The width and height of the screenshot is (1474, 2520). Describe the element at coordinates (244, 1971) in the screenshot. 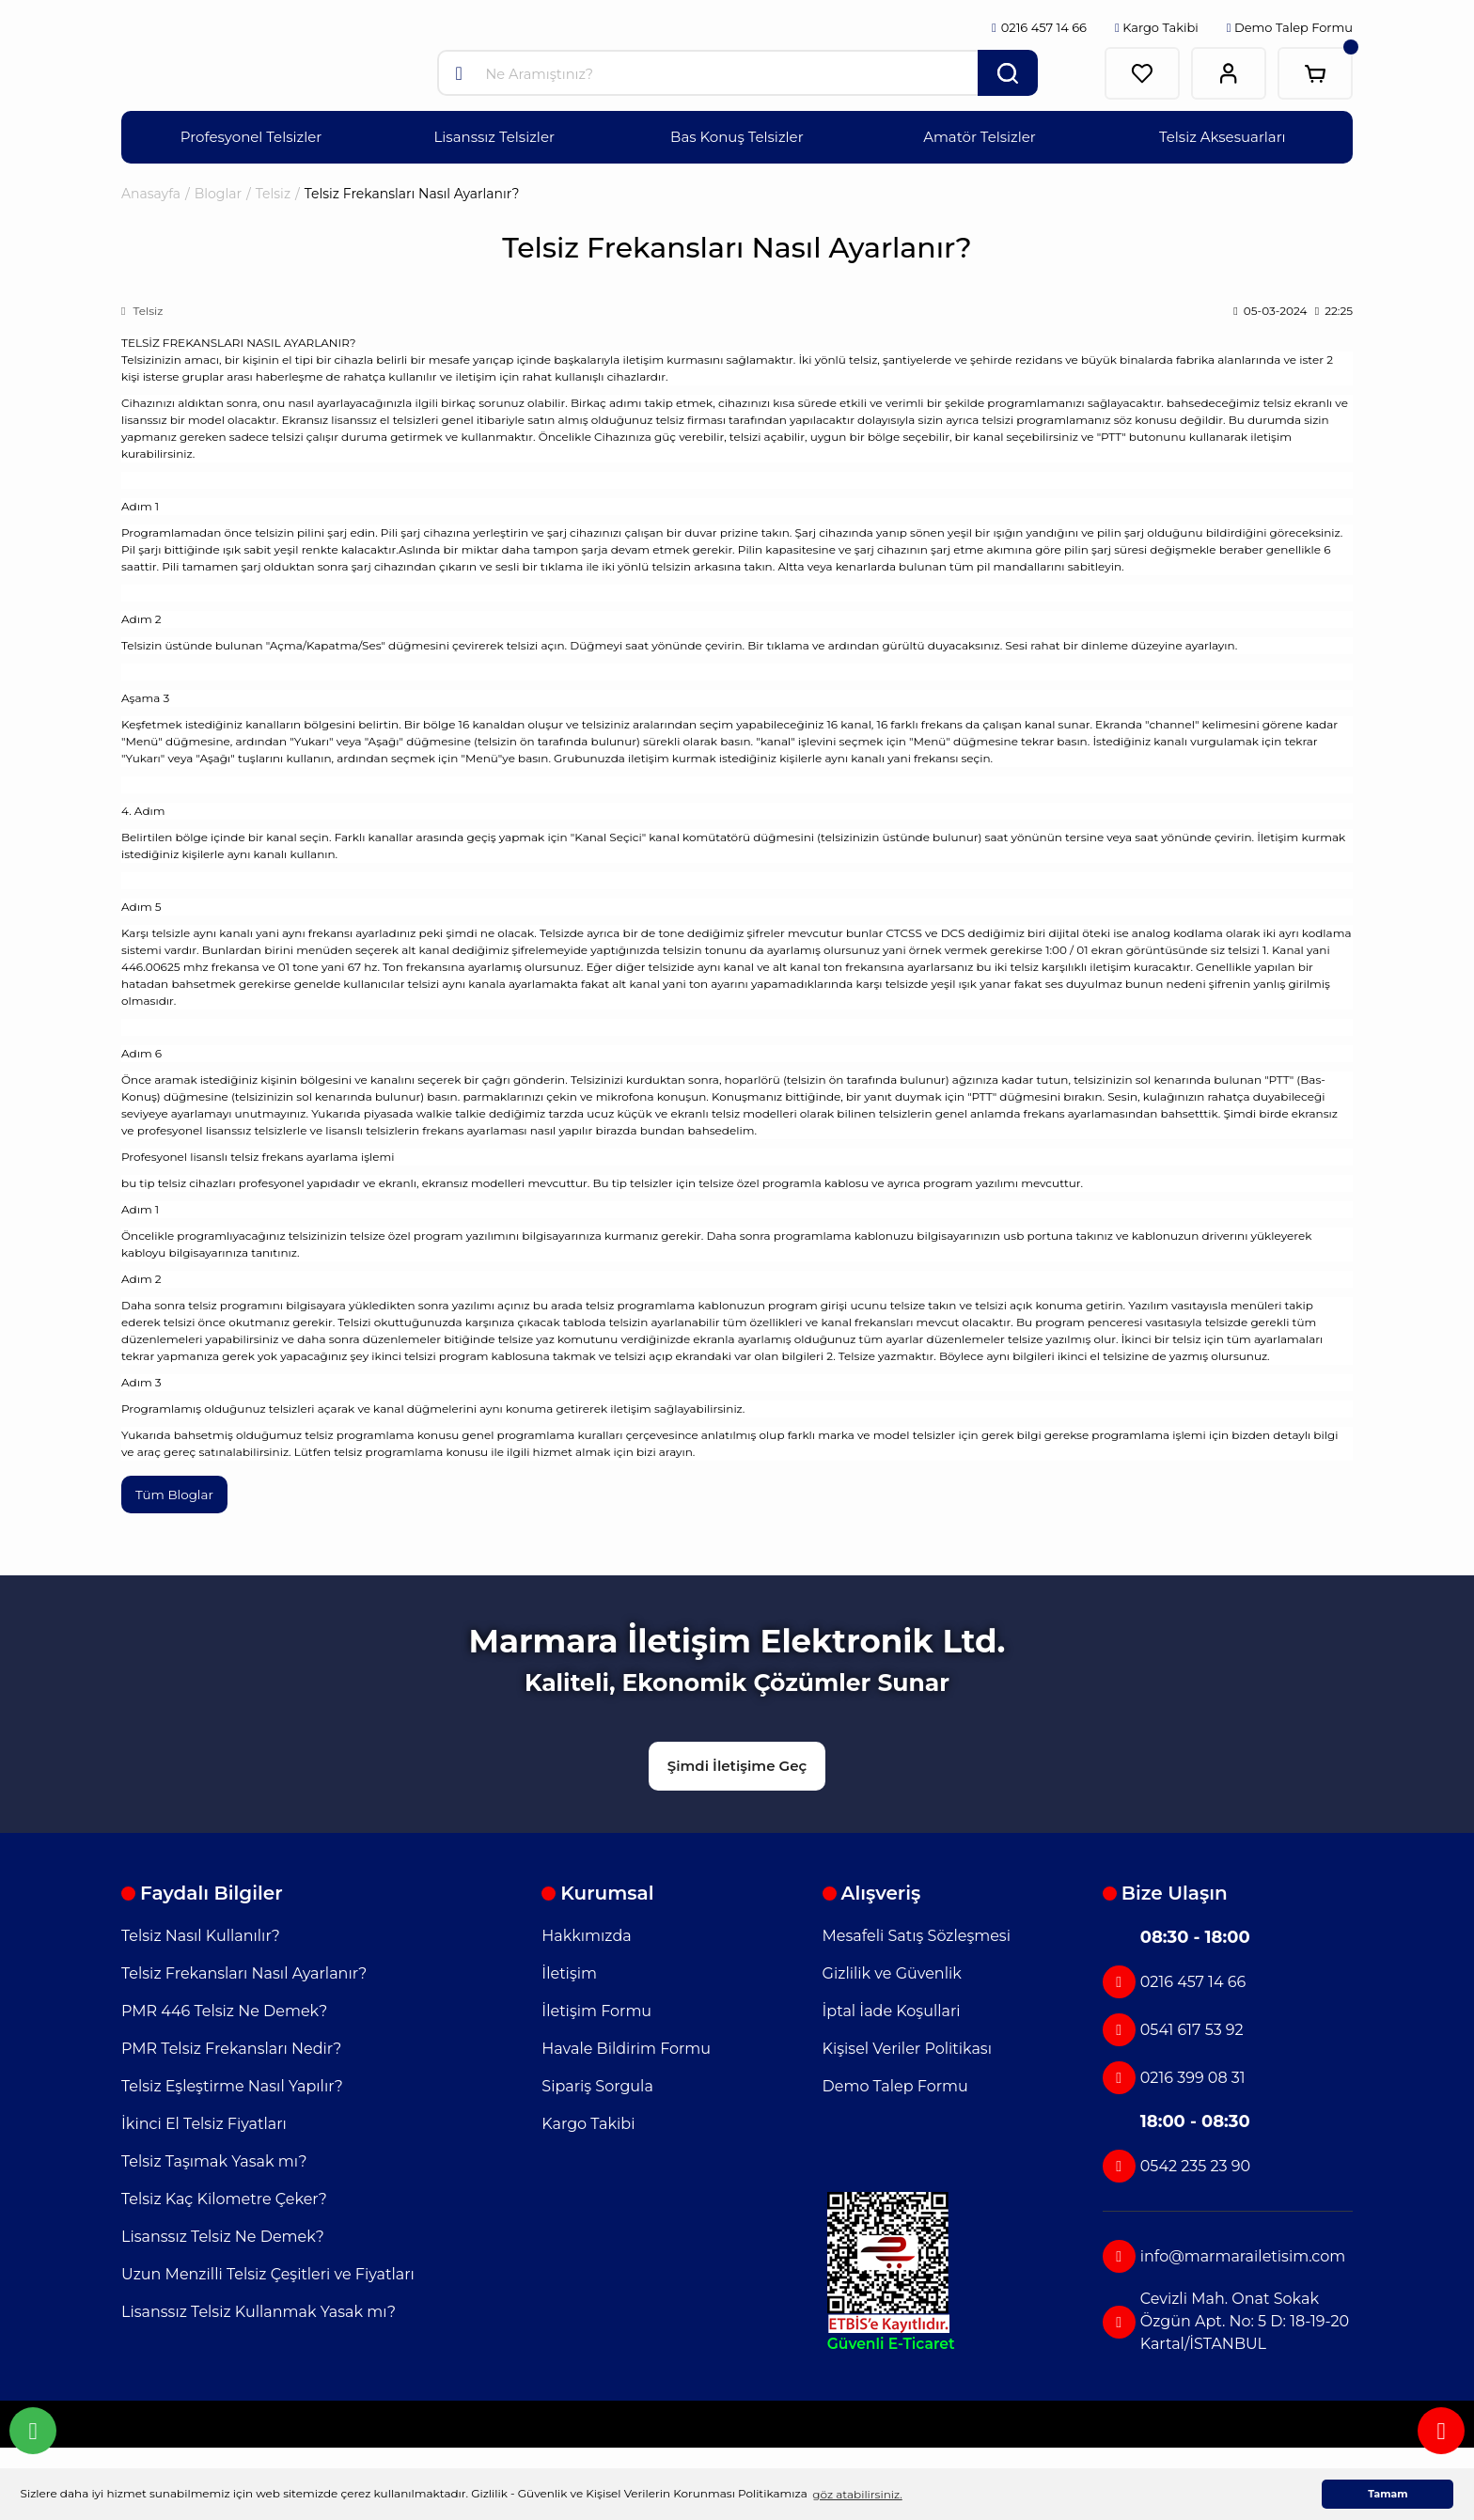

I see `Telsiz Frekansları Nasıl Ayarlanır?` at that location.